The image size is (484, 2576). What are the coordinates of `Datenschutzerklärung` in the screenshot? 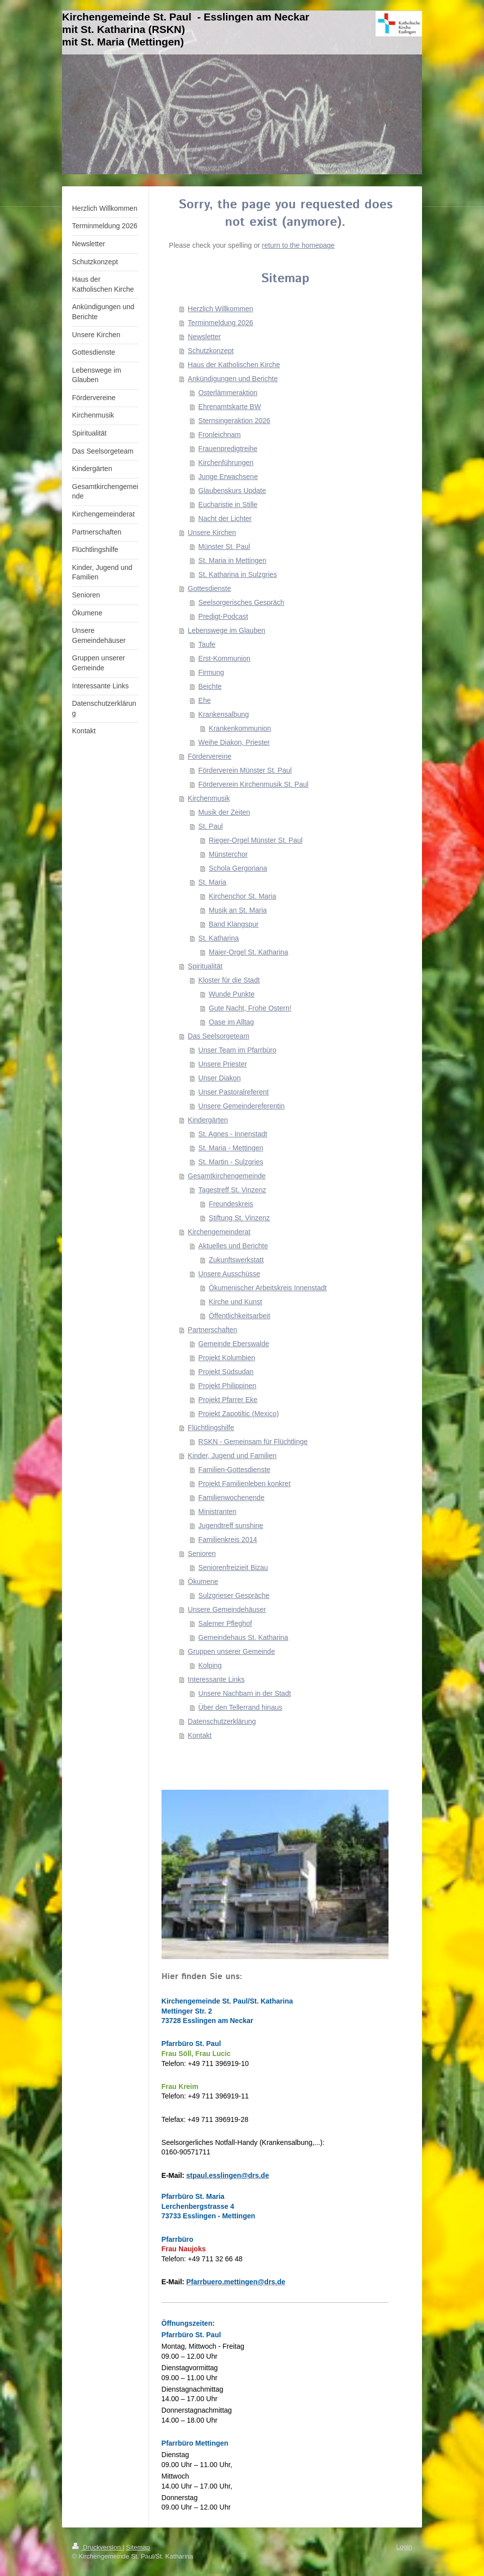 It's located at (222, 1721).